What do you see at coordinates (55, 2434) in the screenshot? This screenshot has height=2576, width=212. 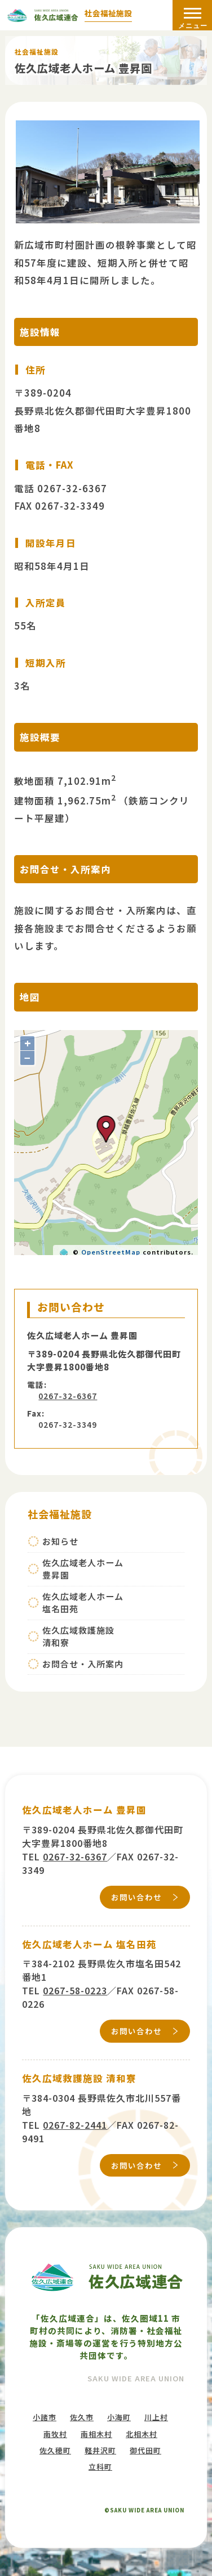 I see `南牧村` at bounding box center [55, 2434].